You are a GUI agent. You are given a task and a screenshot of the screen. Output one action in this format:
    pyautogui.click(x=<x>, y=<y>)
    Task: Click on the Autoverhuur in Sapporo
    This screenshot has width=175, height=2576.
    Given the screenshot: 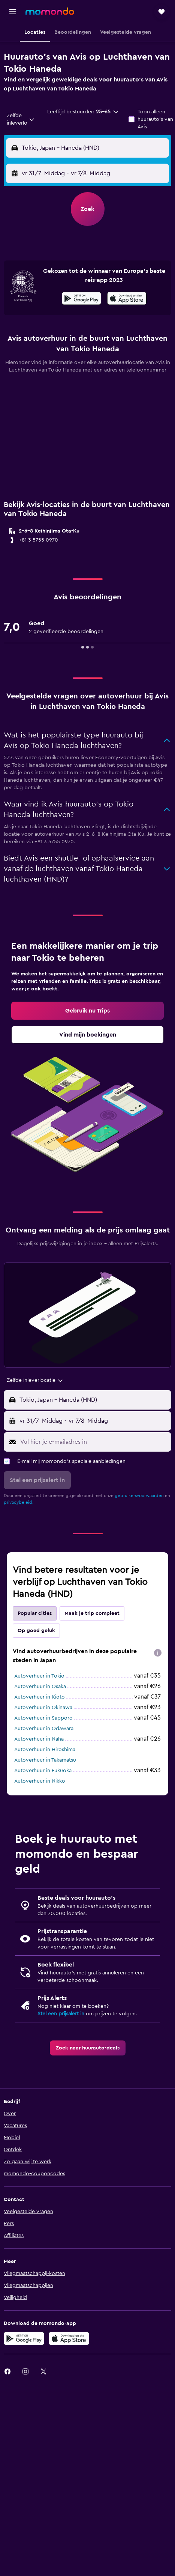 What is the action you would take?
    pyautogui.click(x=43, y=1718)
    